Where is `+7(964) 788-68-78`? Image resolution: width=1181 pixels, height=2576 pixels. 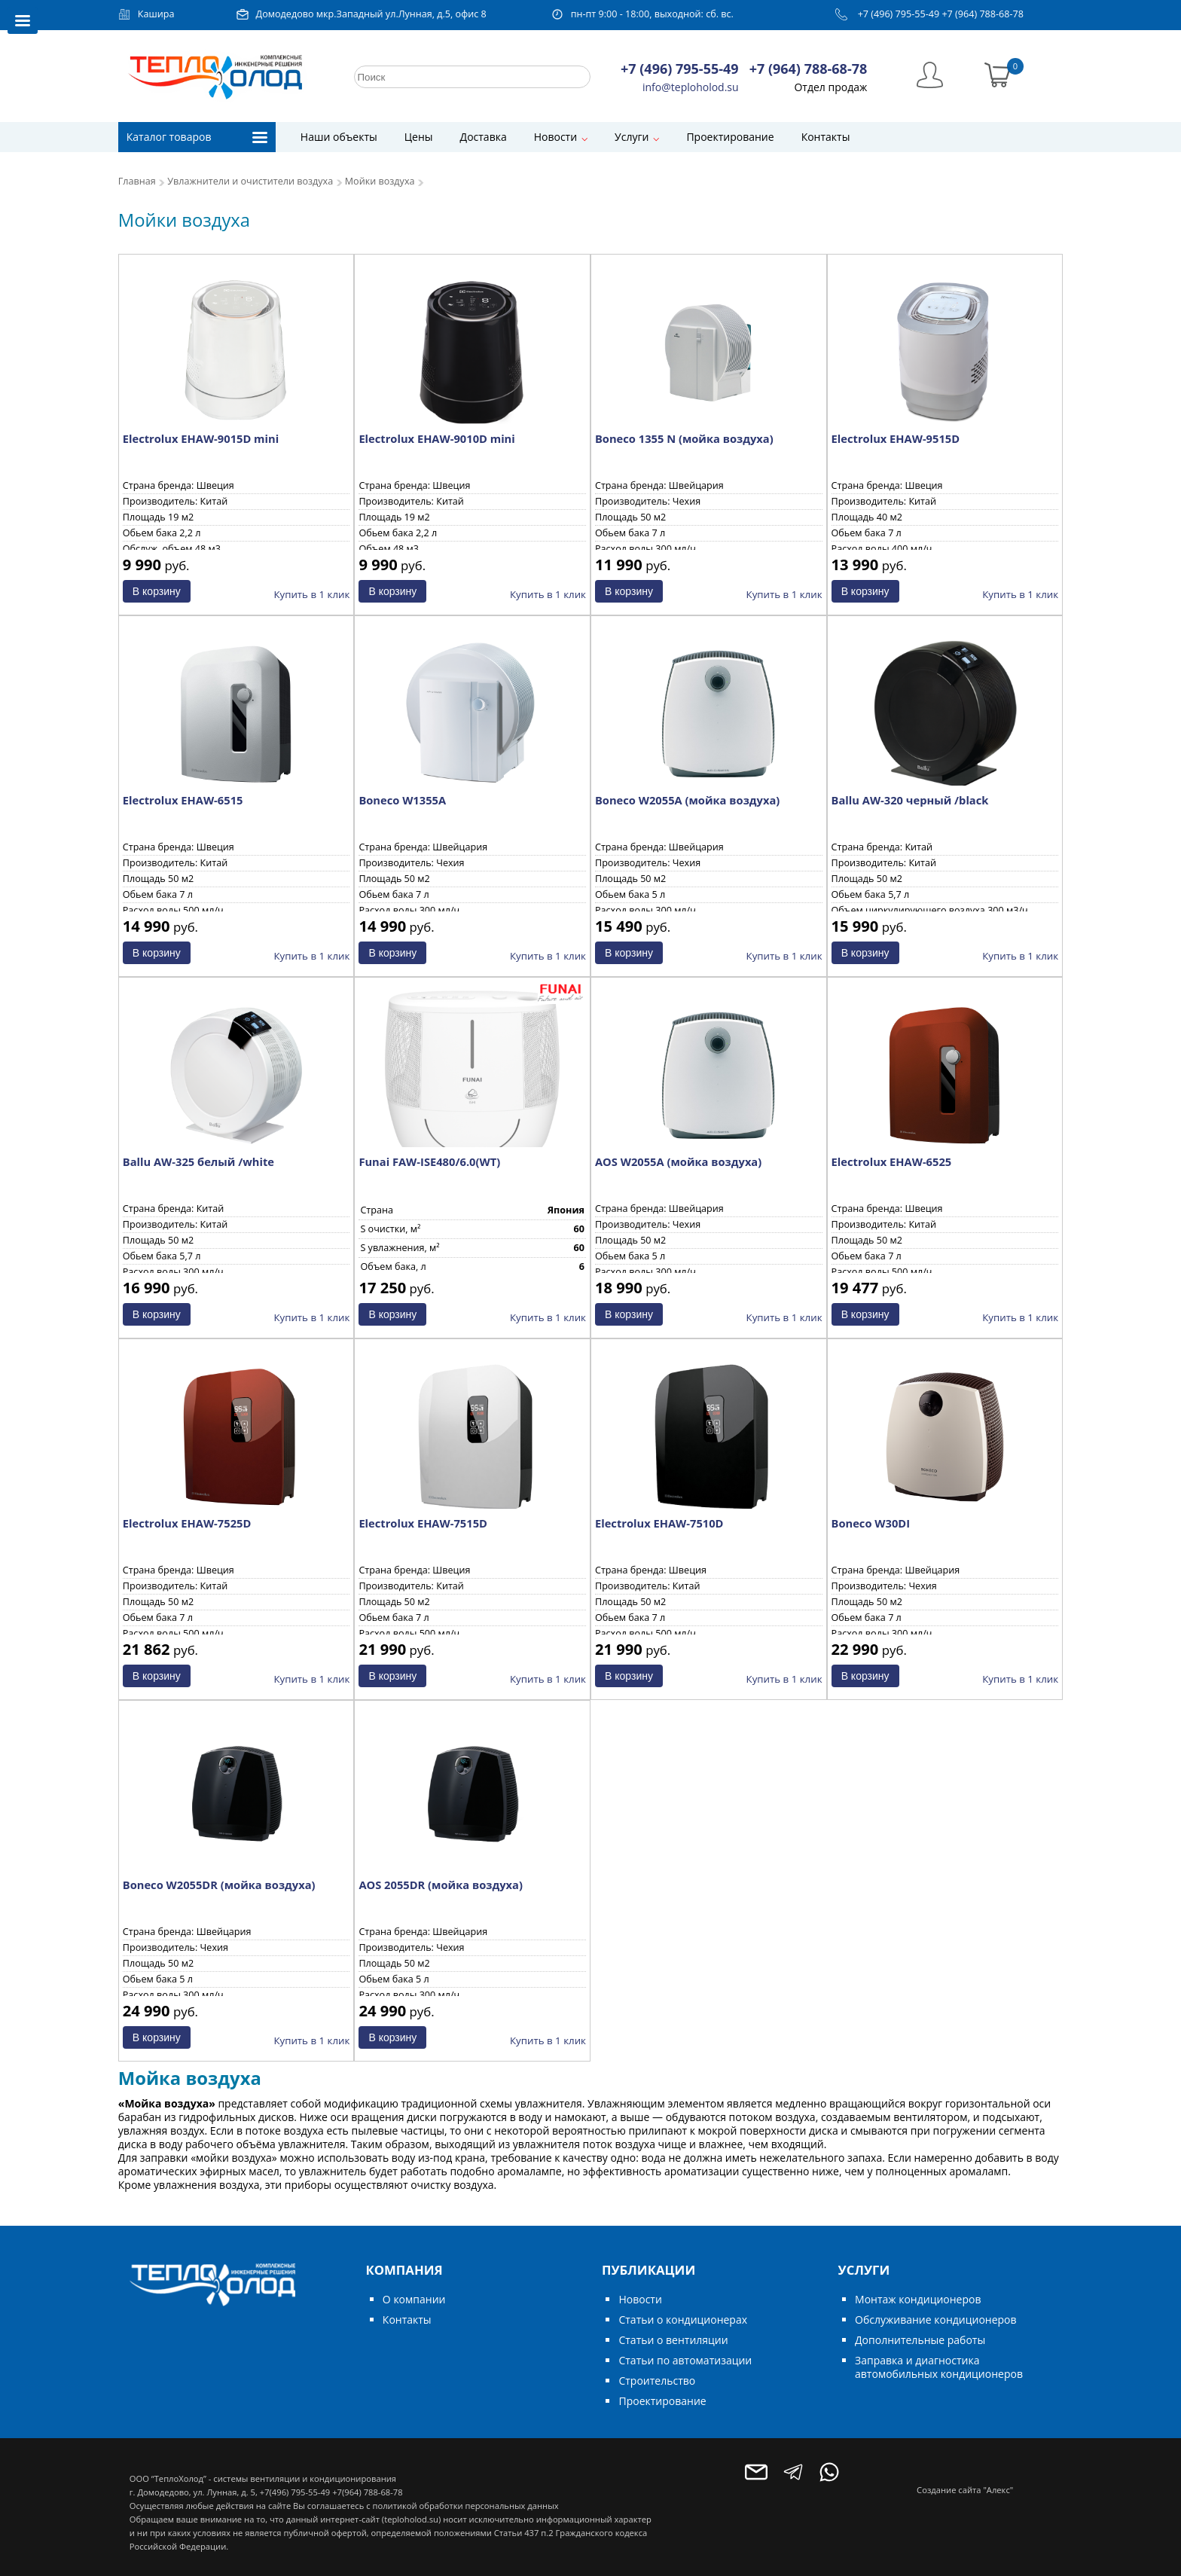
+7(964) 788-68-78 is located at coordinates (367, 2492).